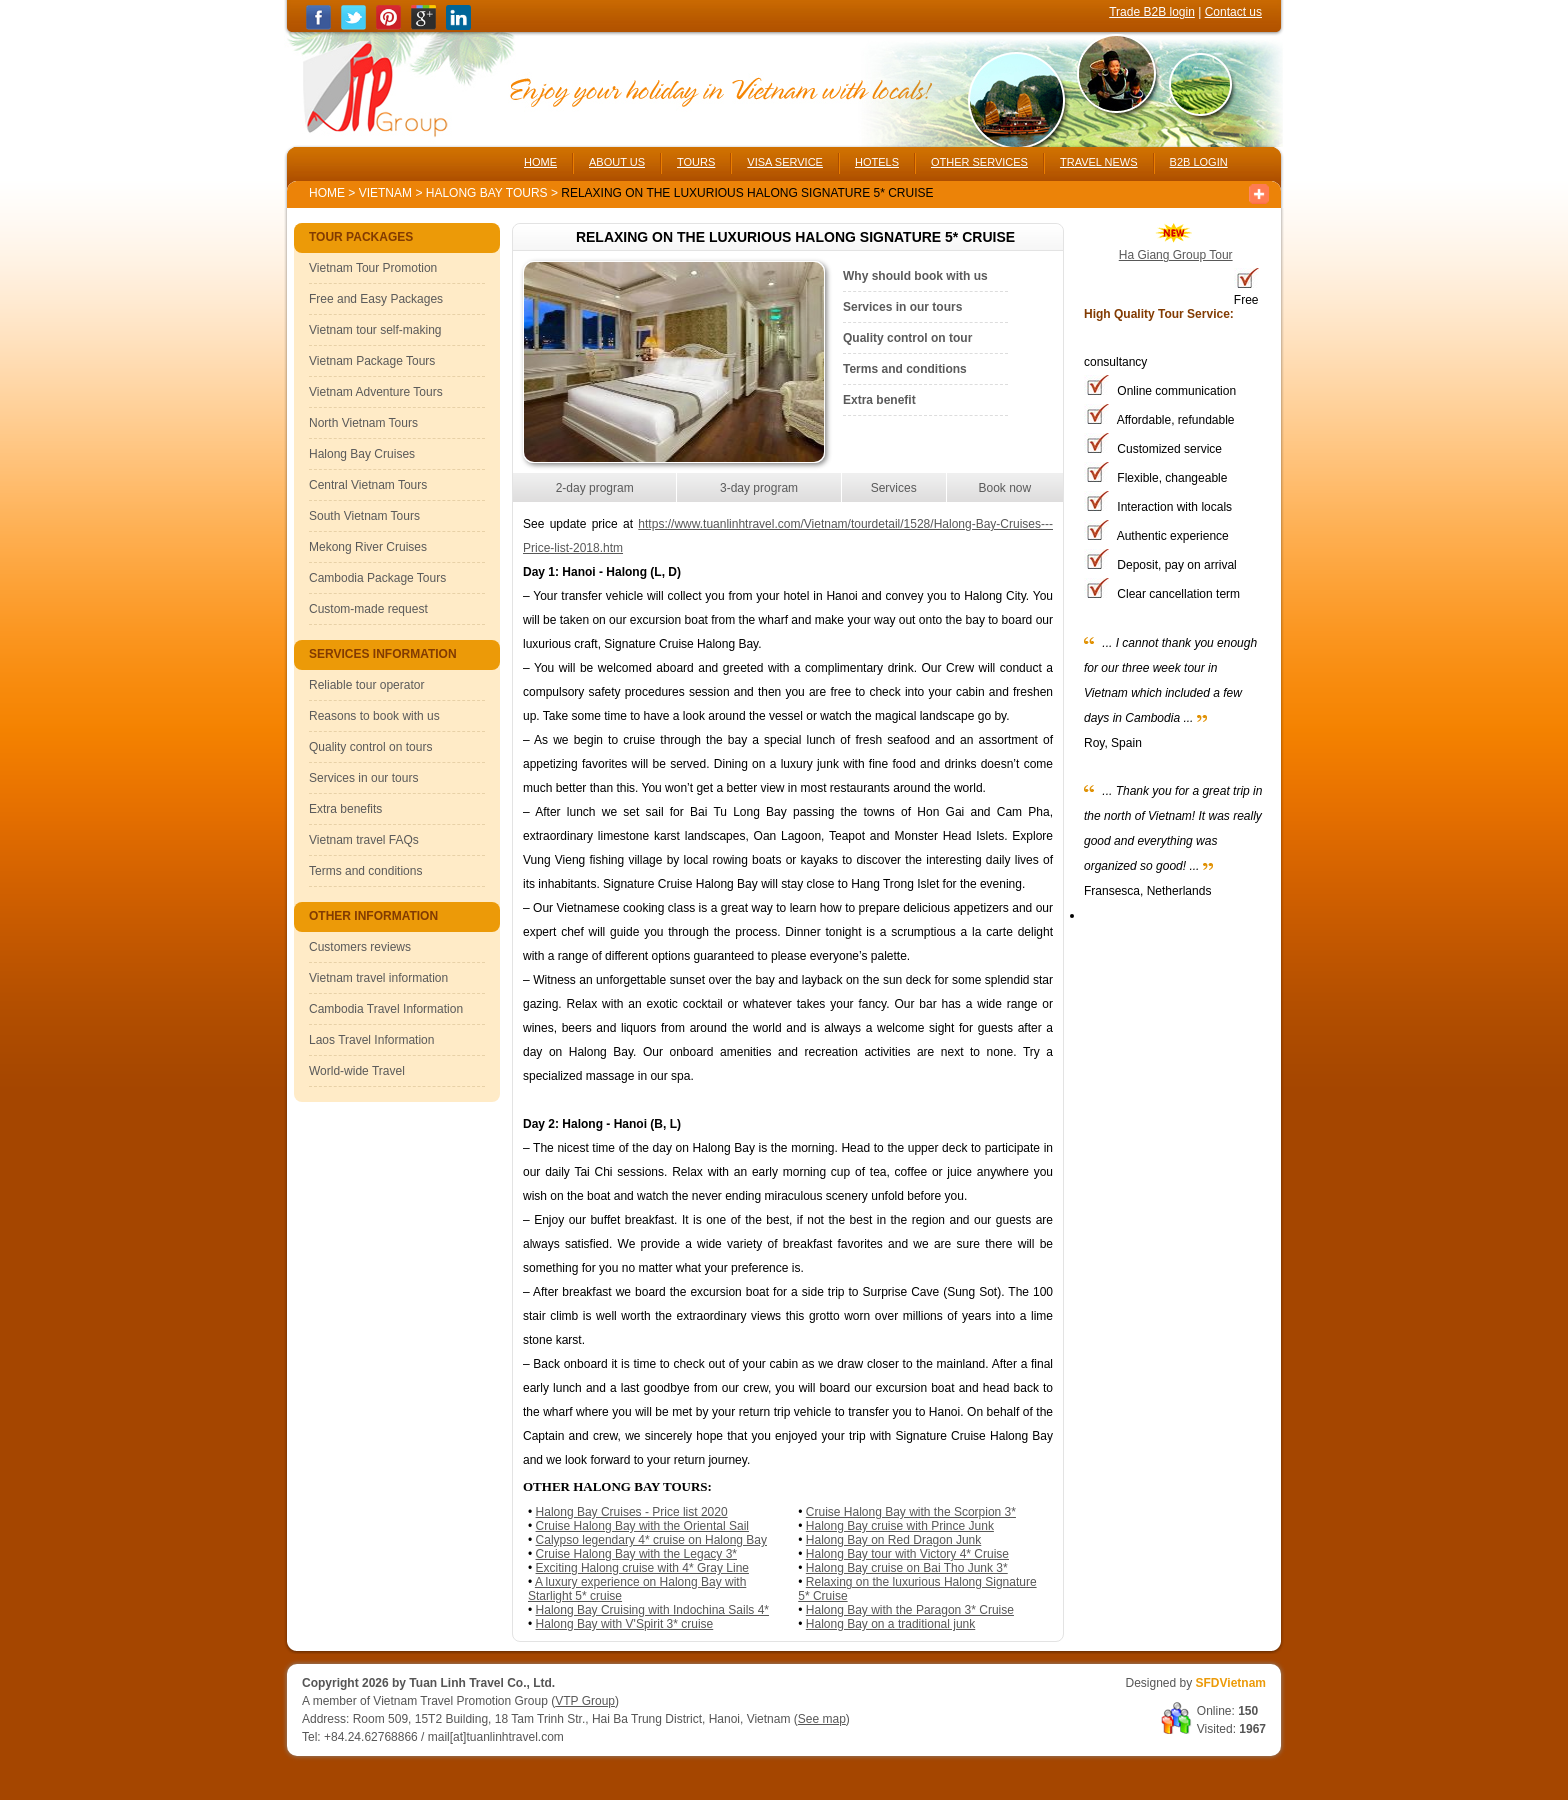 The image size is (1568, 1800). Describe the element at coordinates (357, 1071) in the screenshot. I see `World-wide Travel` at that location.